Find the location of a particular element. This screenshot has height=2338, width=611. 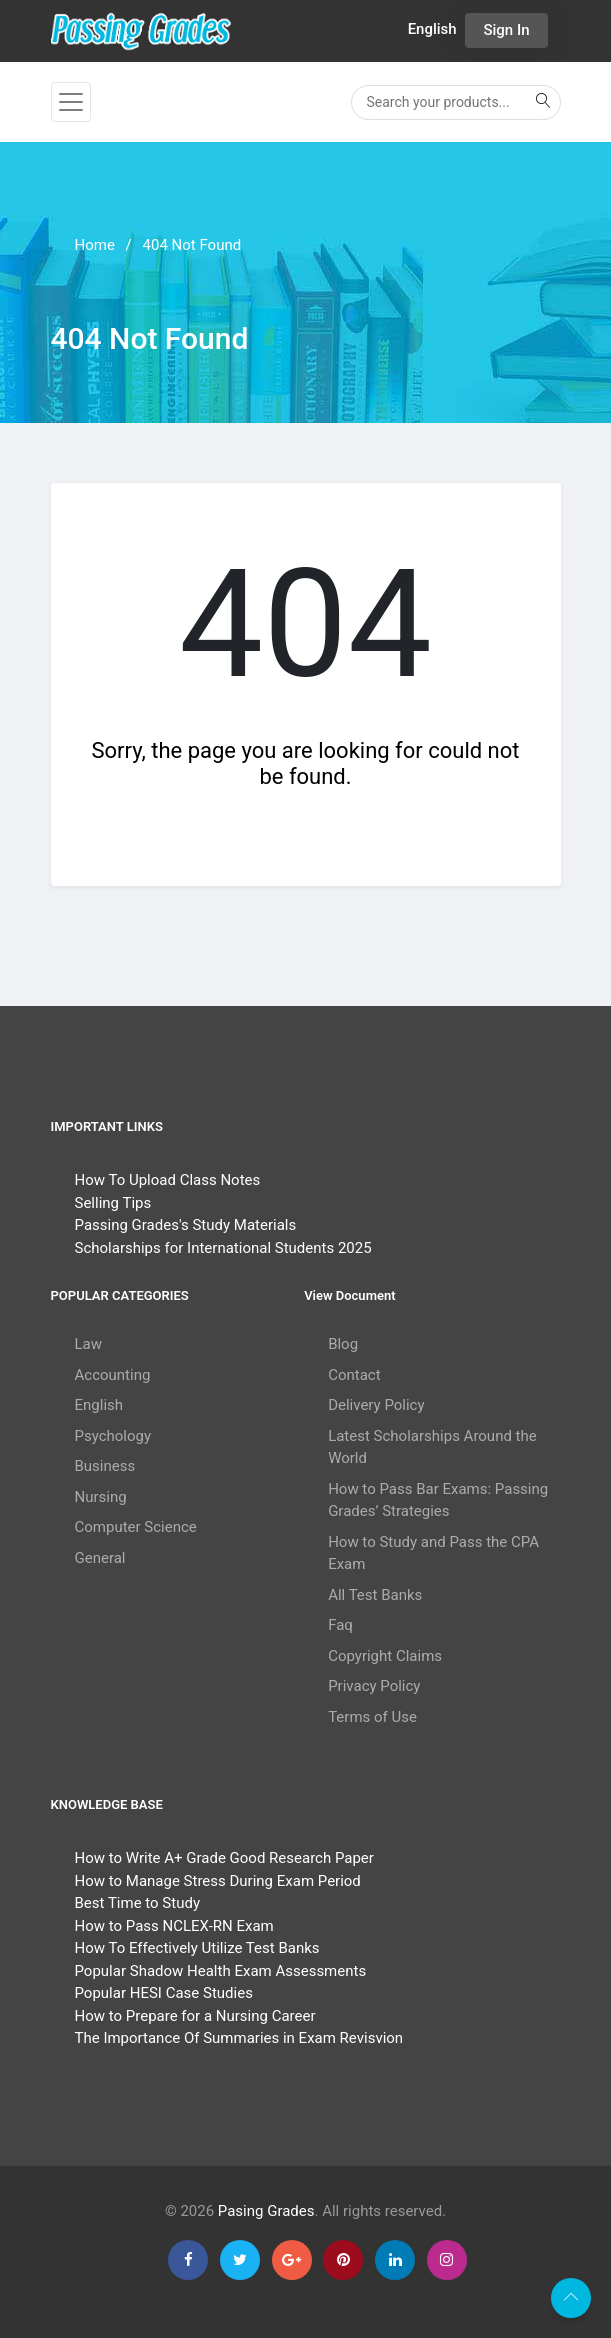

How to Write A+ Grade Good Research Paper is located at coordinates (224, 1858).